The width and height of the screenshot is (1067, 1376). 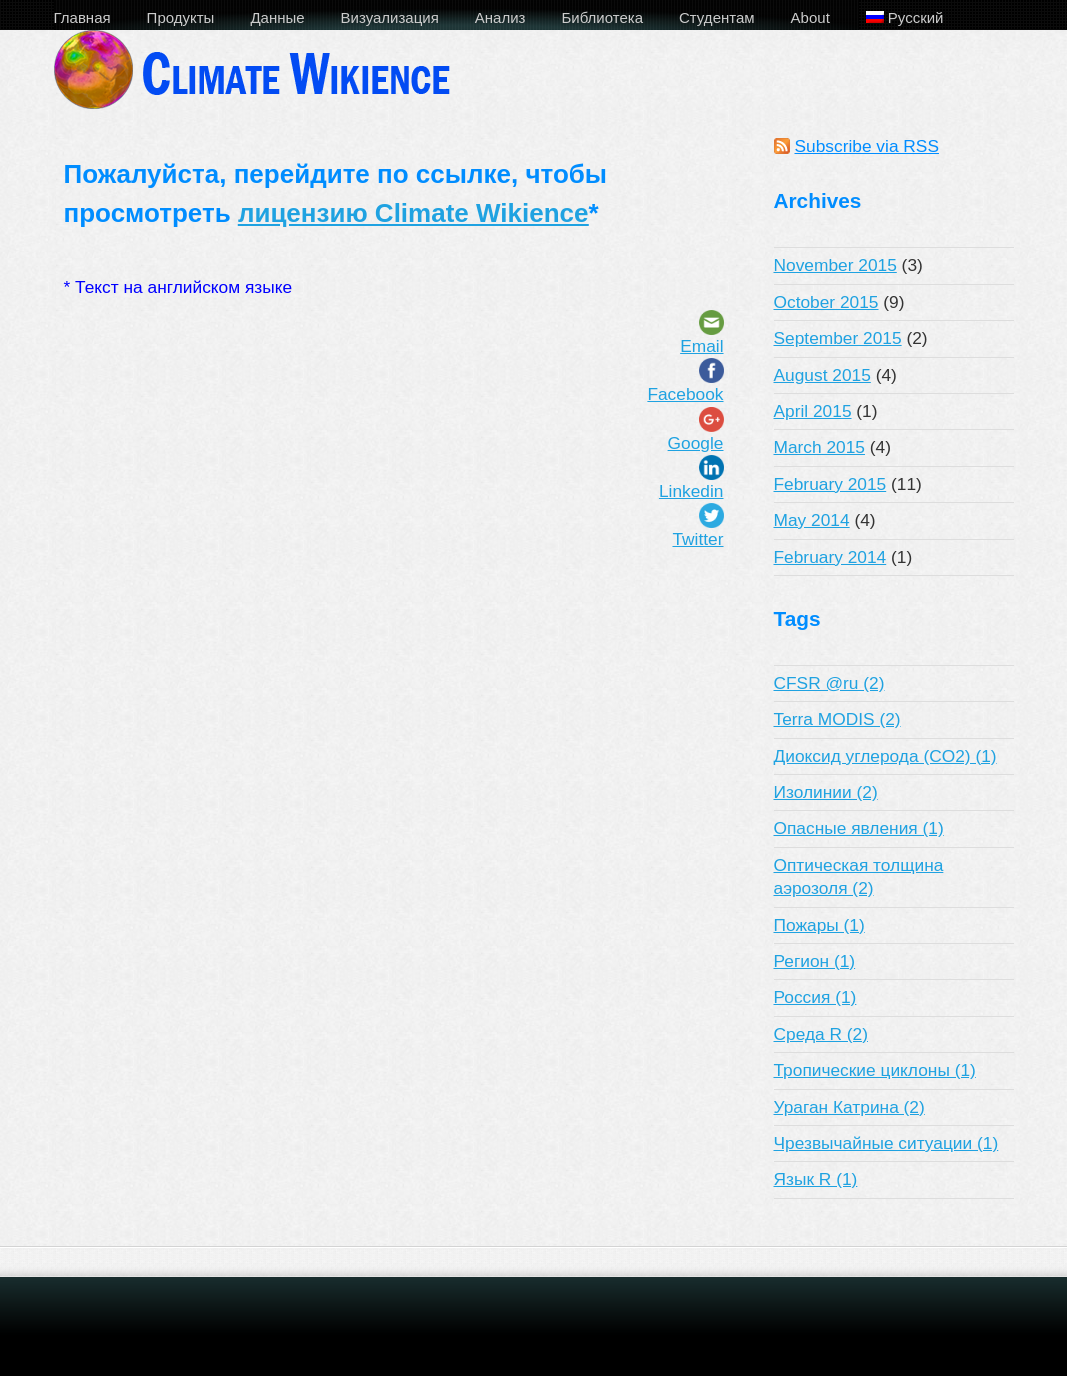 I want to click on May 2014, so click(x=812, y=520).